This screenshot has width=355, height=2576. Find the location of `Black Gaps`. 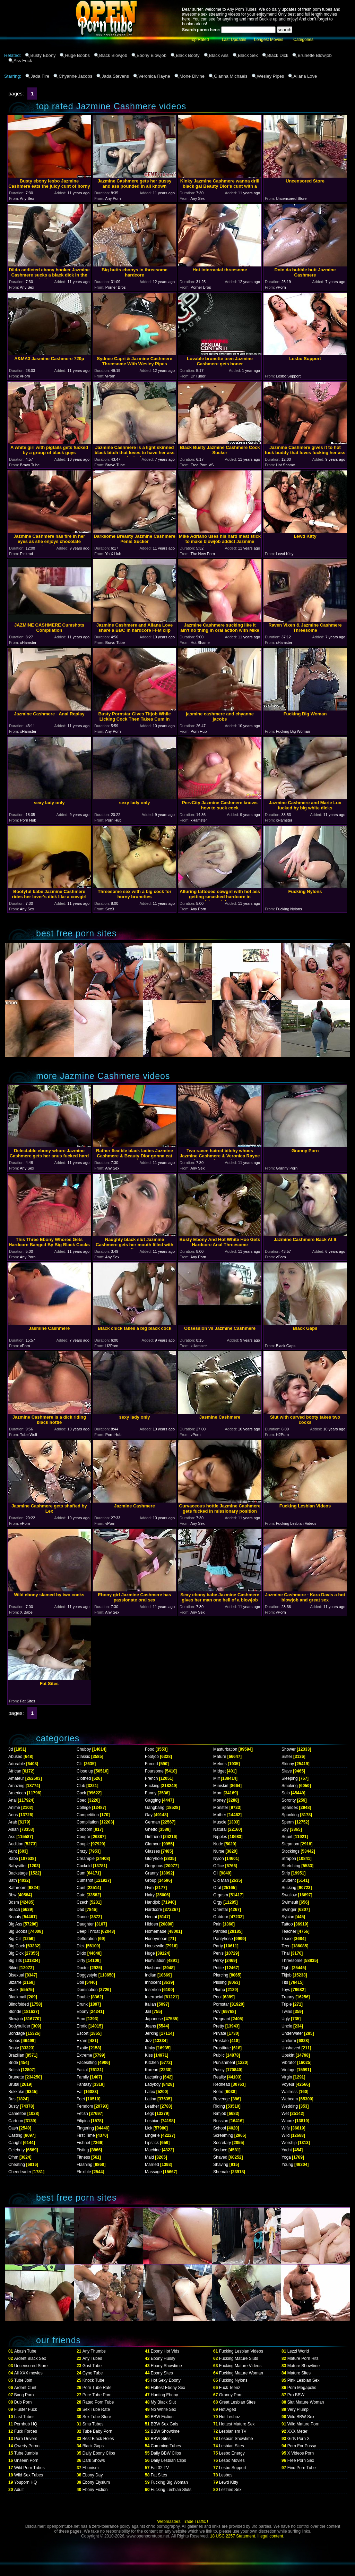

Black Gaps is located at coordinates (93, 2445).